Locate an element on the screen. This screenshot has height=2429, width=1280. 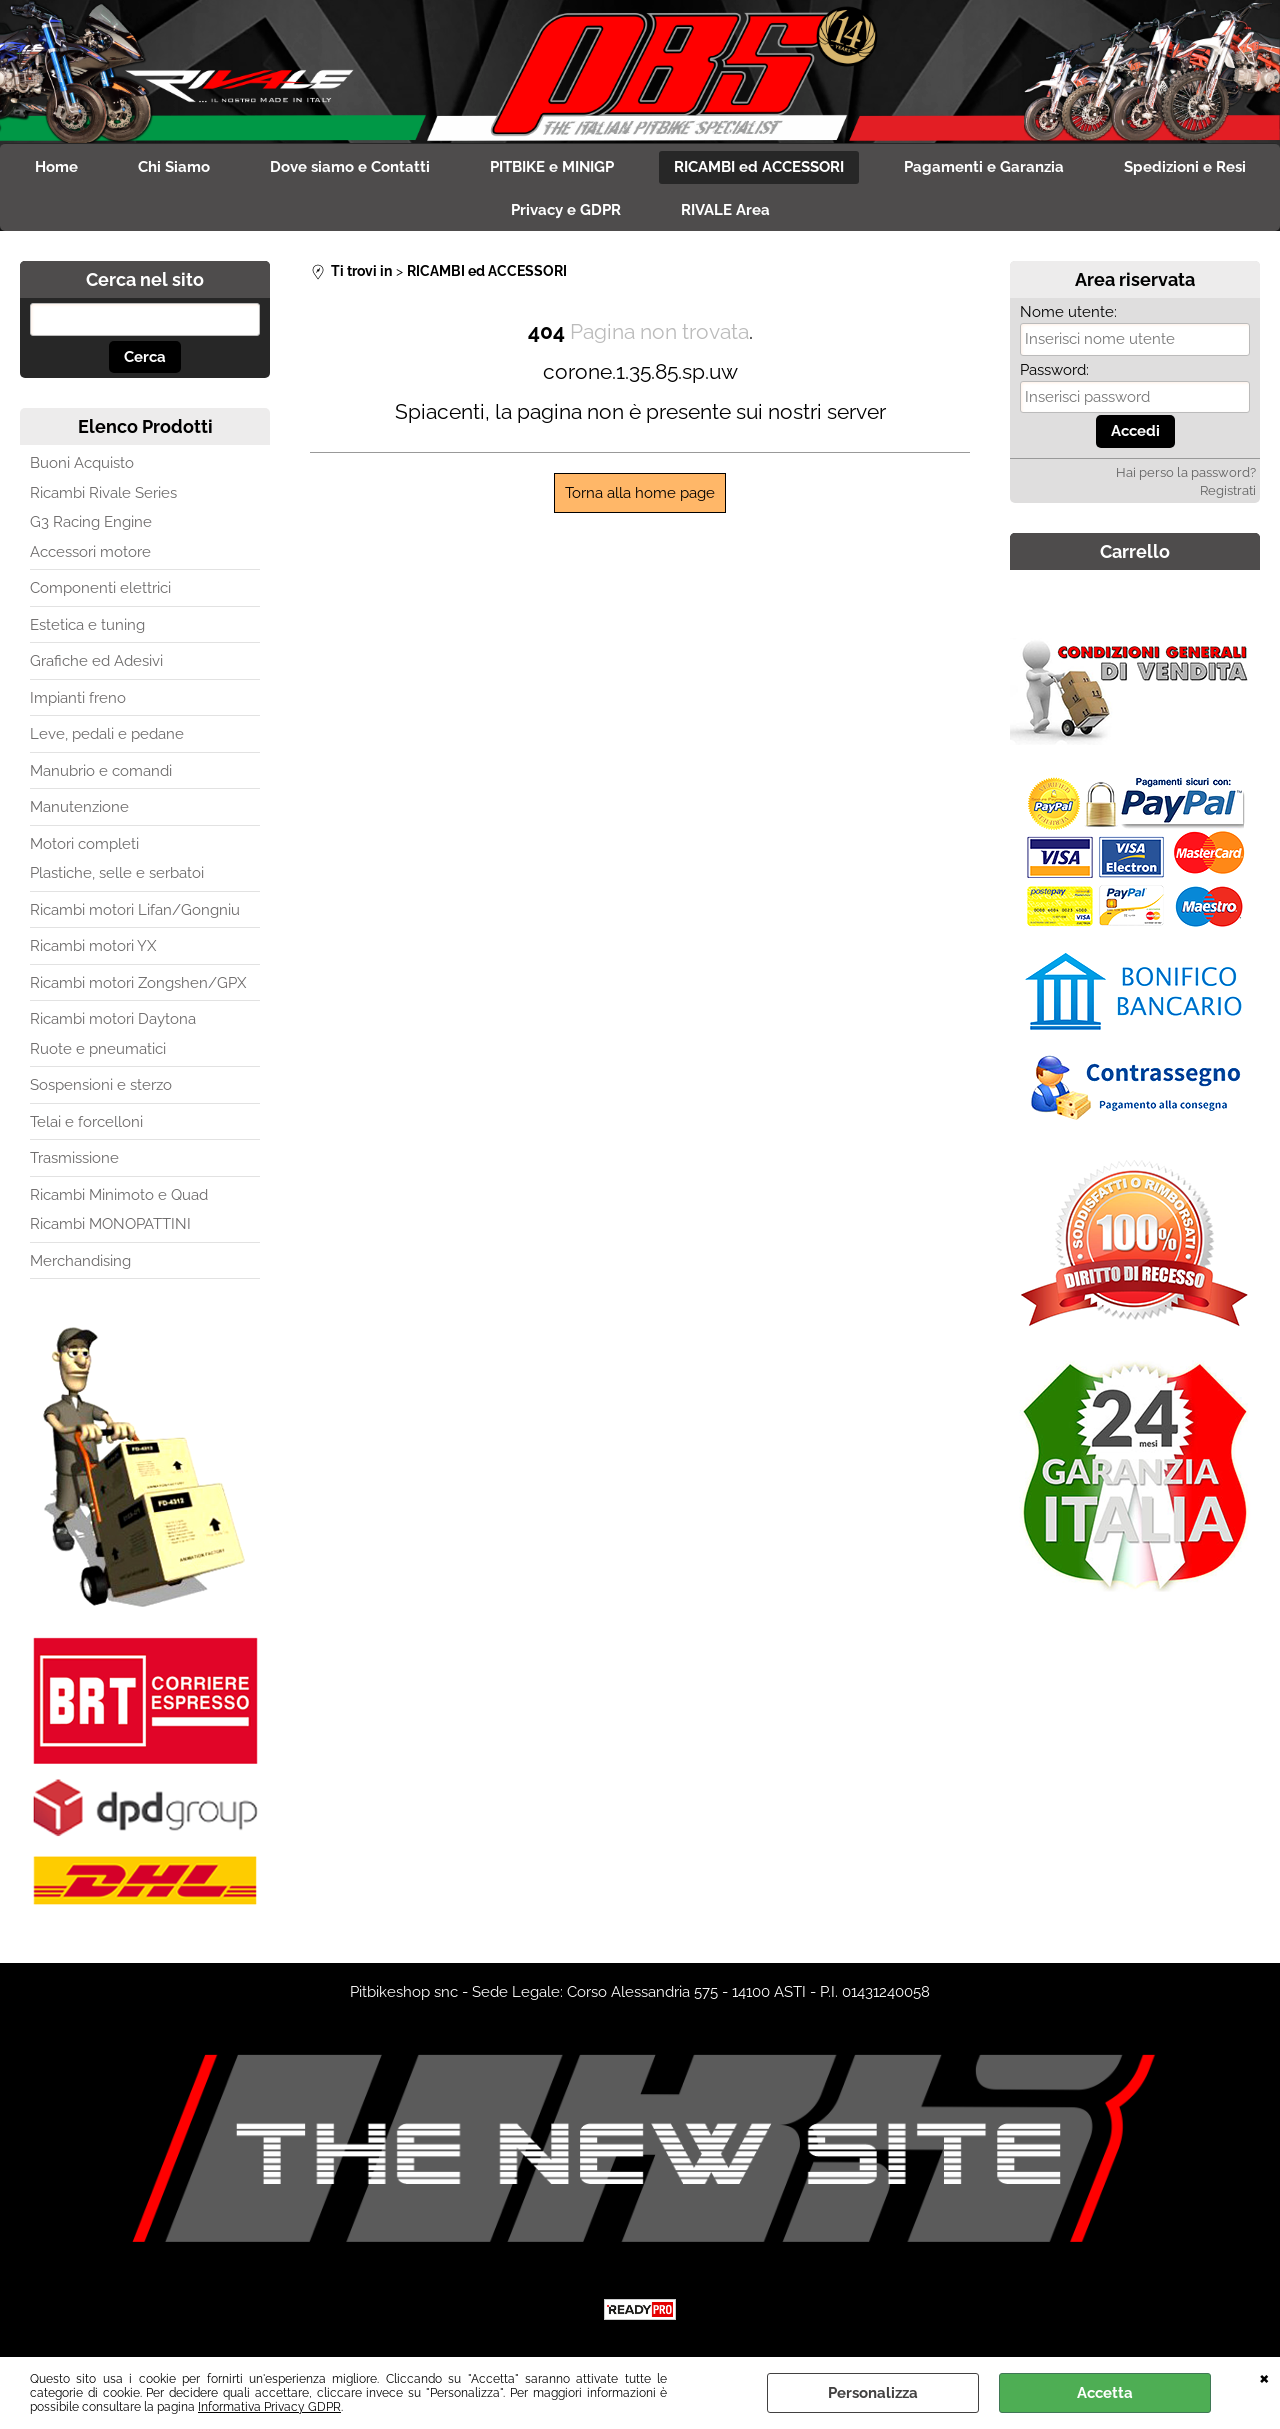
Chi Siamo is located at coordinates (174, 167).